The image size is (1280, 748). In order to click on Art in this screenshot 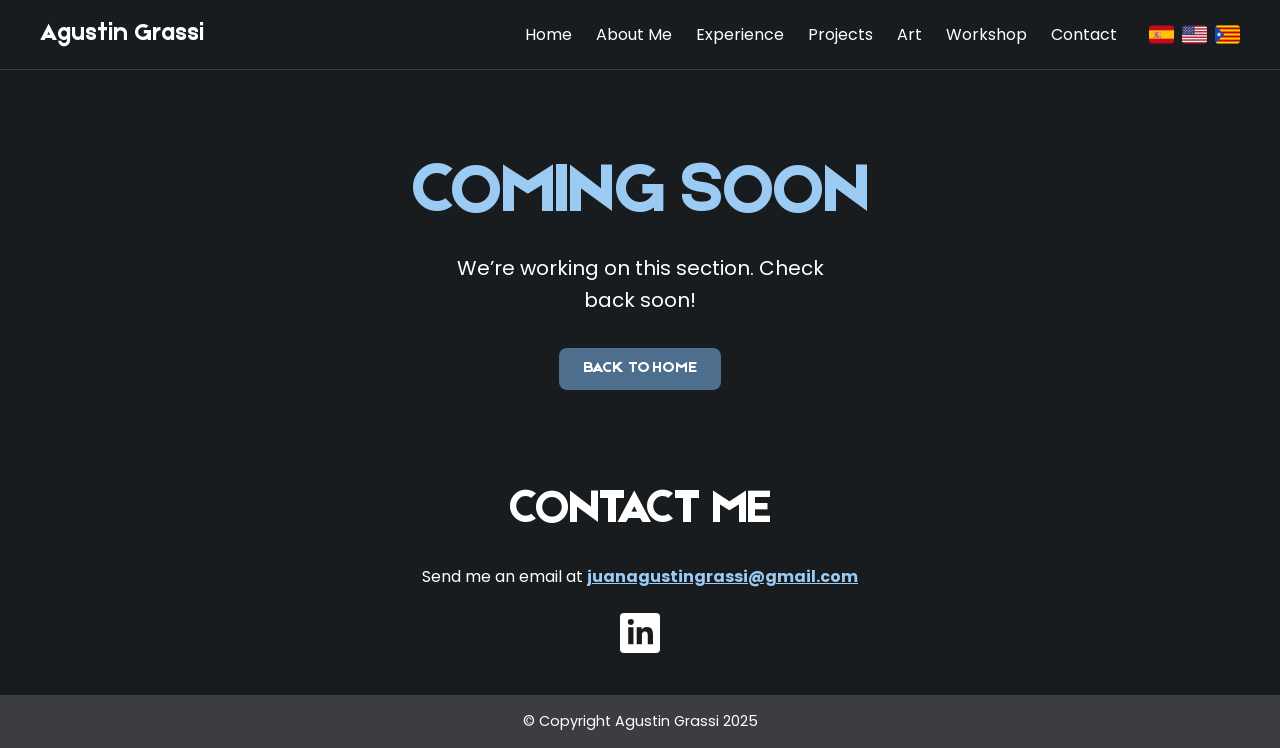, I will do `click(909, 34)`.